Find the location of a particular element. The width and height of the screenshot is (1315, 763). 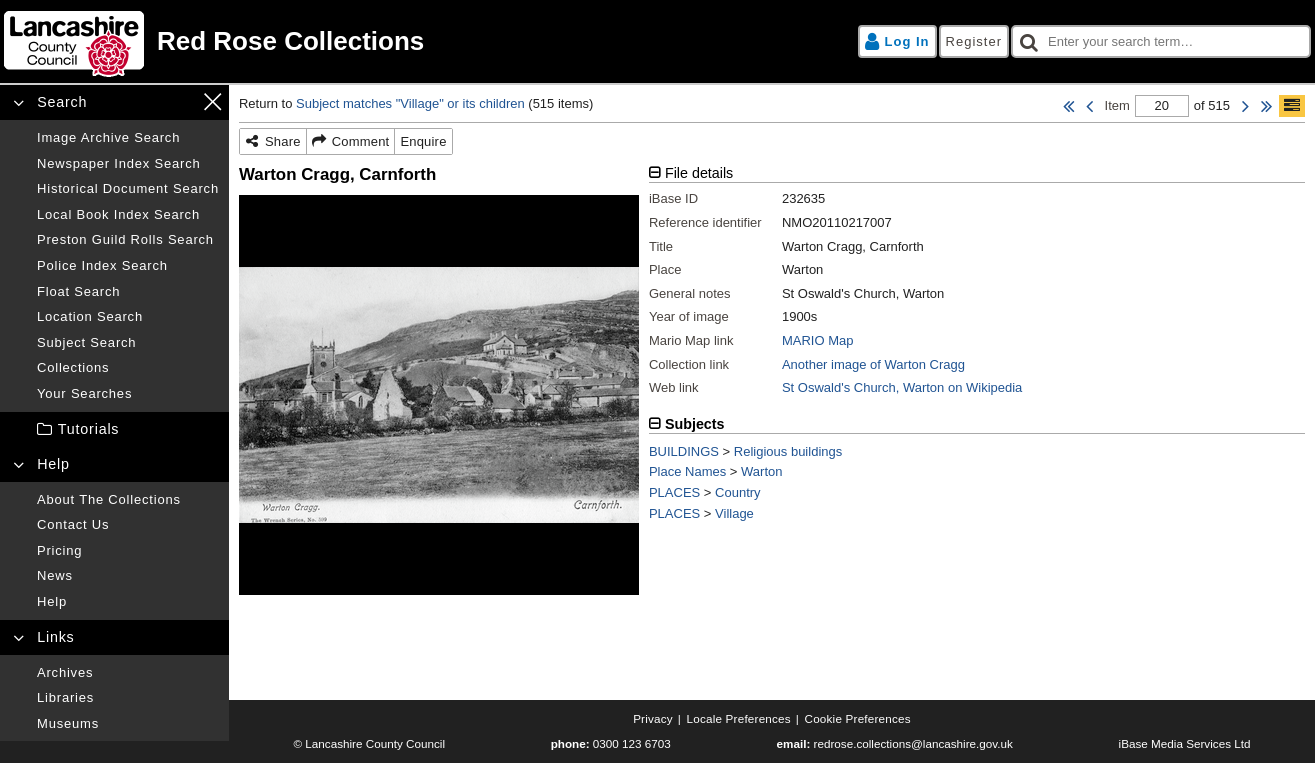

File details [tab] is located at coordinates (699, 173).